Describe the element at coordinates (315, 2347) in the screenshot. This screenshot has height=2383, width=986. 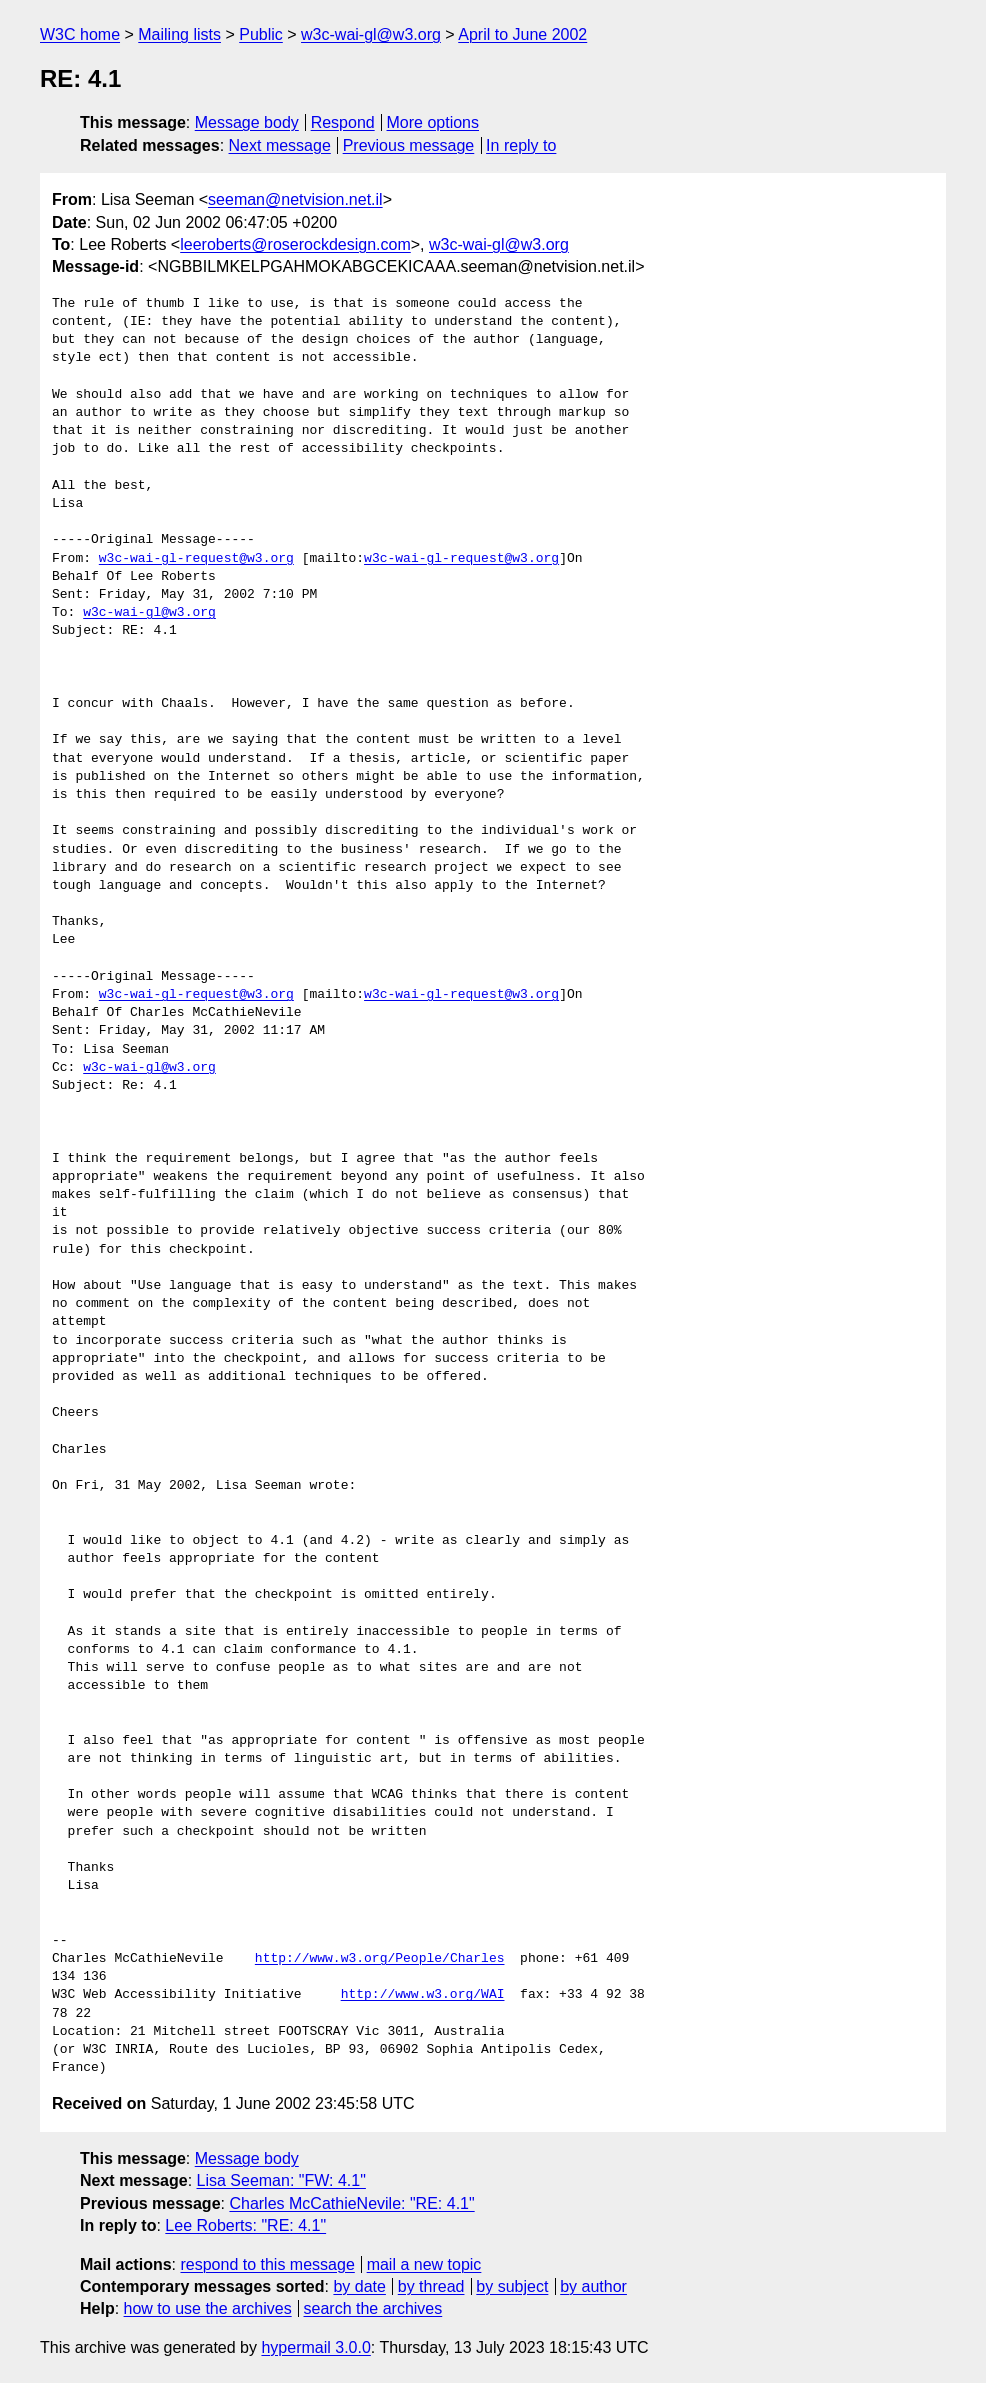
I see `hypermail 3.0.0` at that location.